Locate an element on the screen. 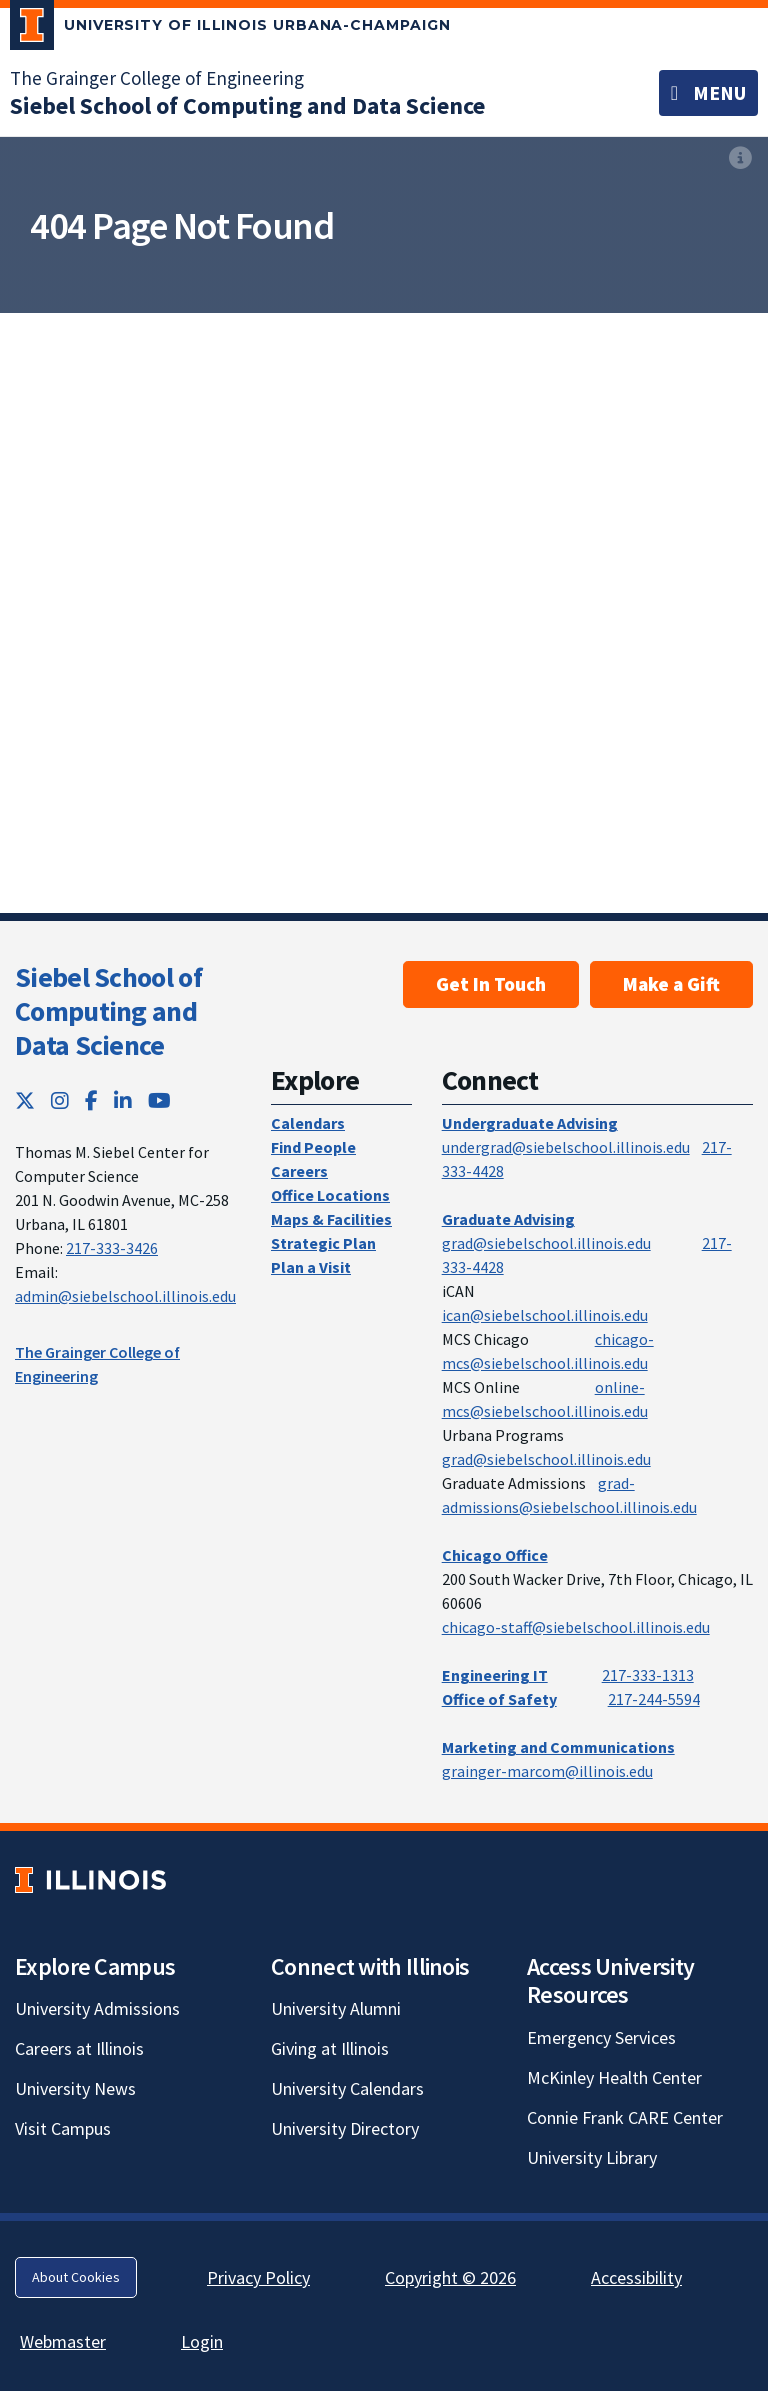 This screenshot has width=768, height=2391. [Toggle navigation] is located at coordinates (708, 93).